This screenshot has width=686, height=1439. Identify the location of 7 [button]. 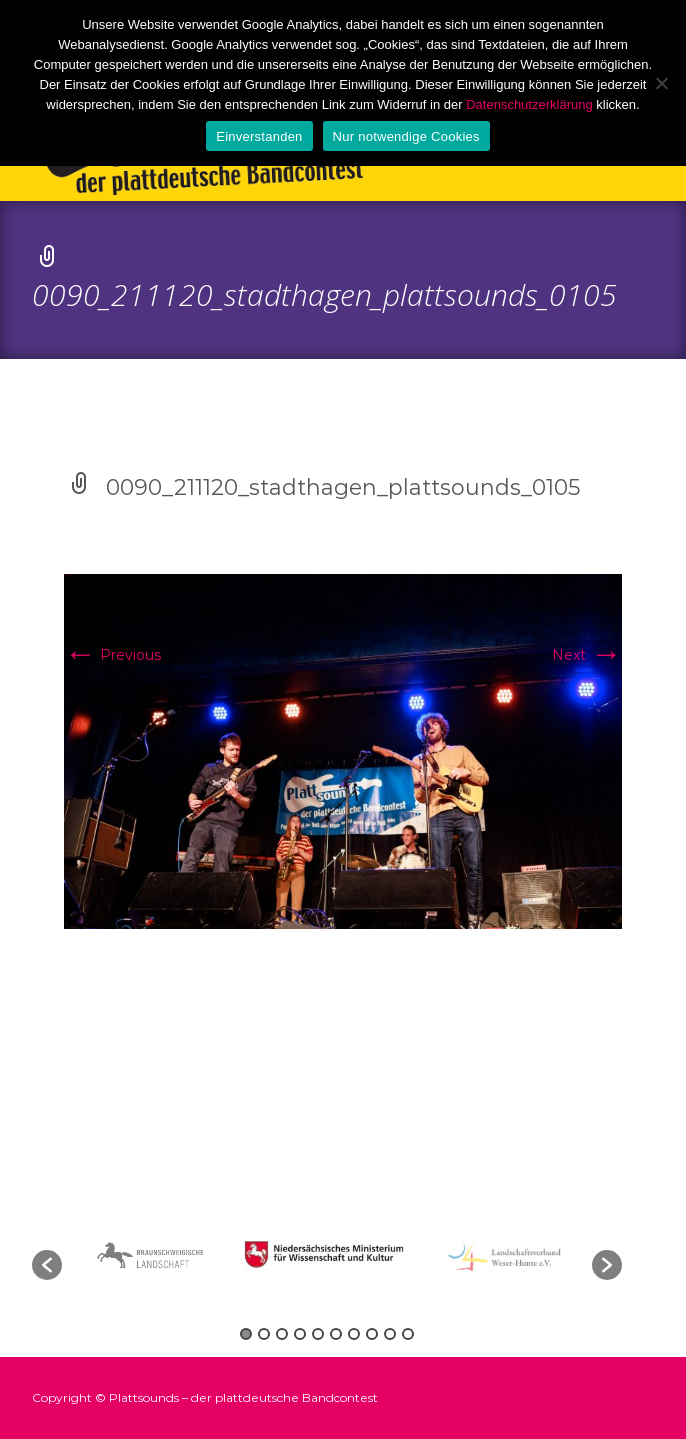
(354, 1334).